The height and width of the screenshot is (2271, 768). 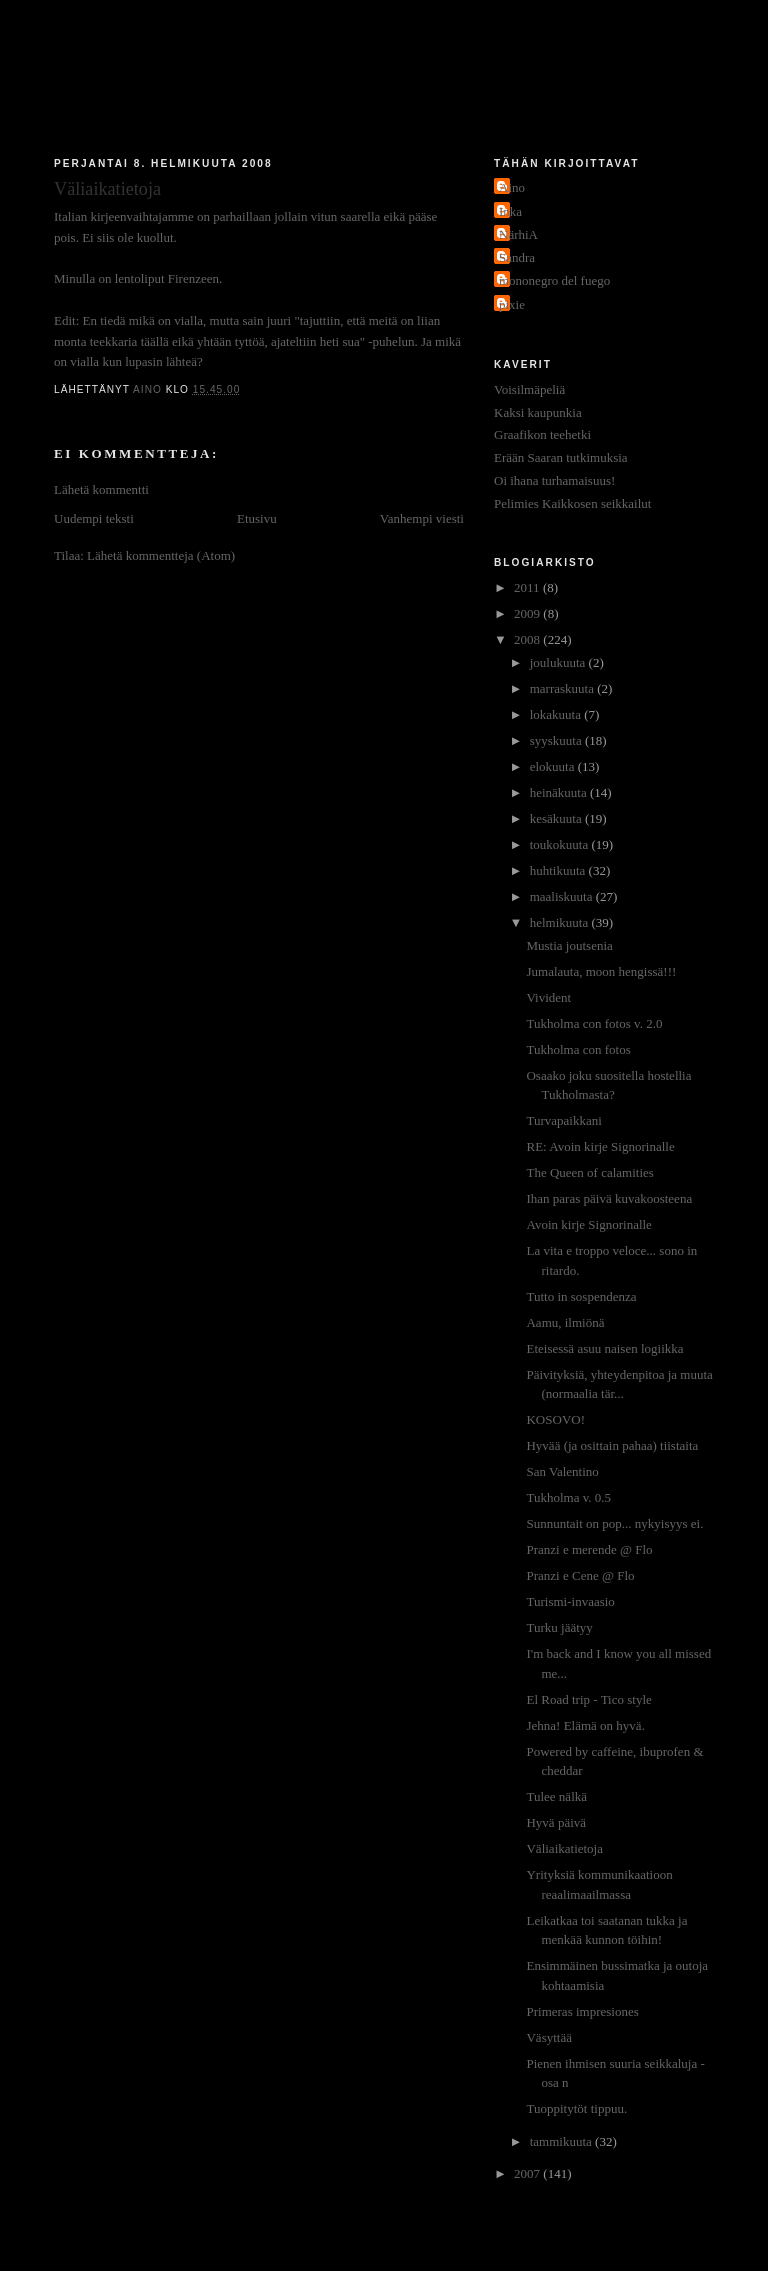 What do you see at coordinates (568, 1497) in the screenshot?
I see `Tukholma v. 0.5` at bounding box center [568, 1497].